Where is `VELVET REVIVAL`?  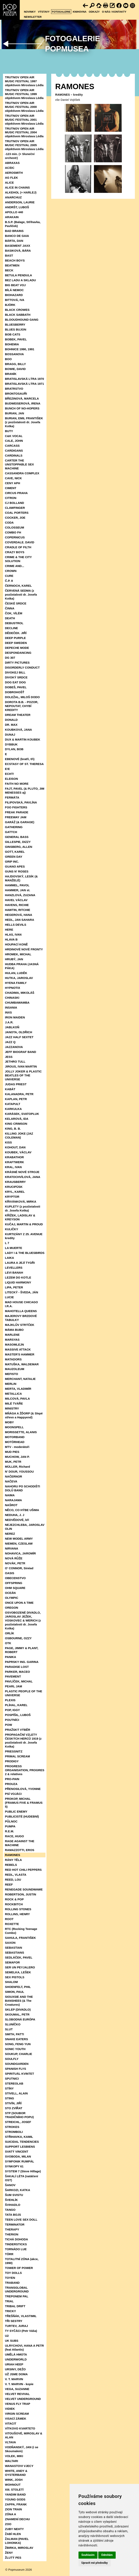 VELVET REVIVAL is located at coordinates (17, 2394).